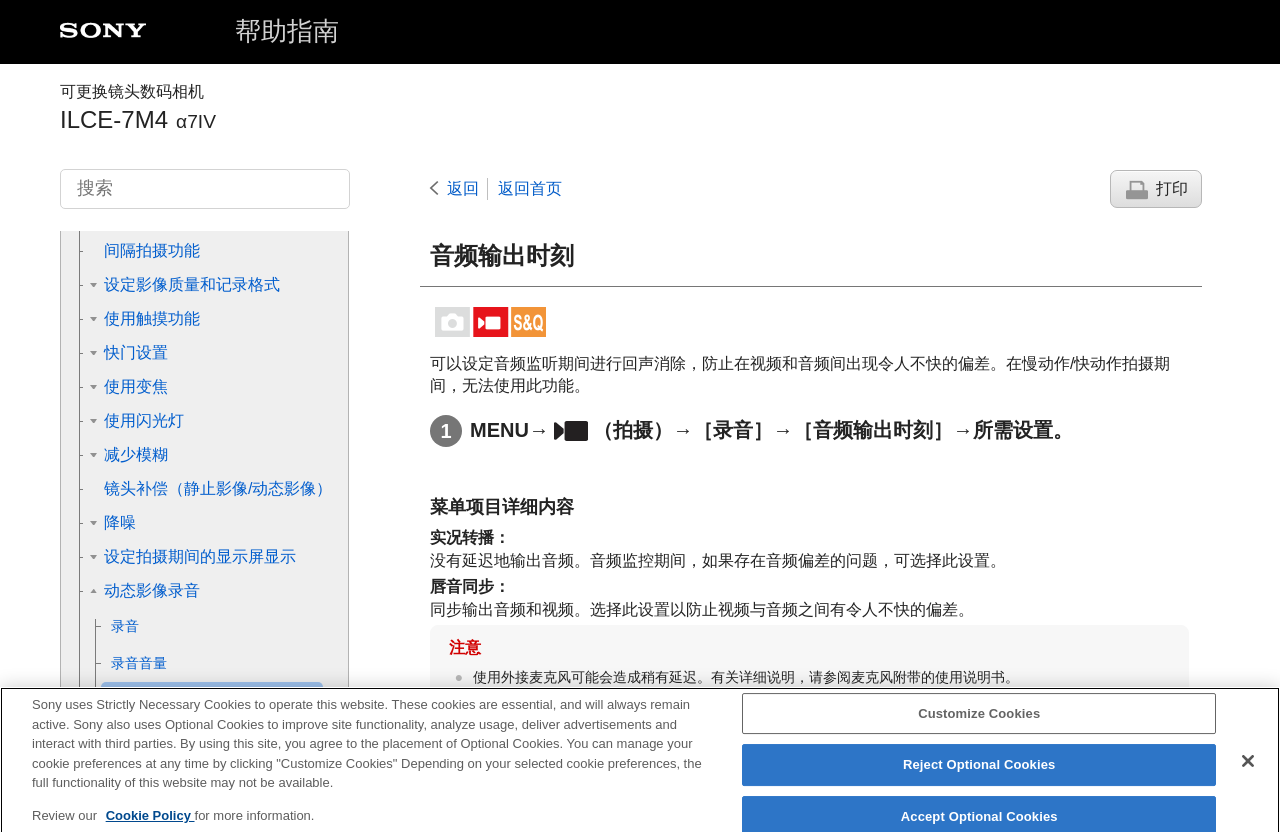 Image resolution: width=1280 pixels, height=832 pixels. I want to click on 打印, so click(1172, 188).